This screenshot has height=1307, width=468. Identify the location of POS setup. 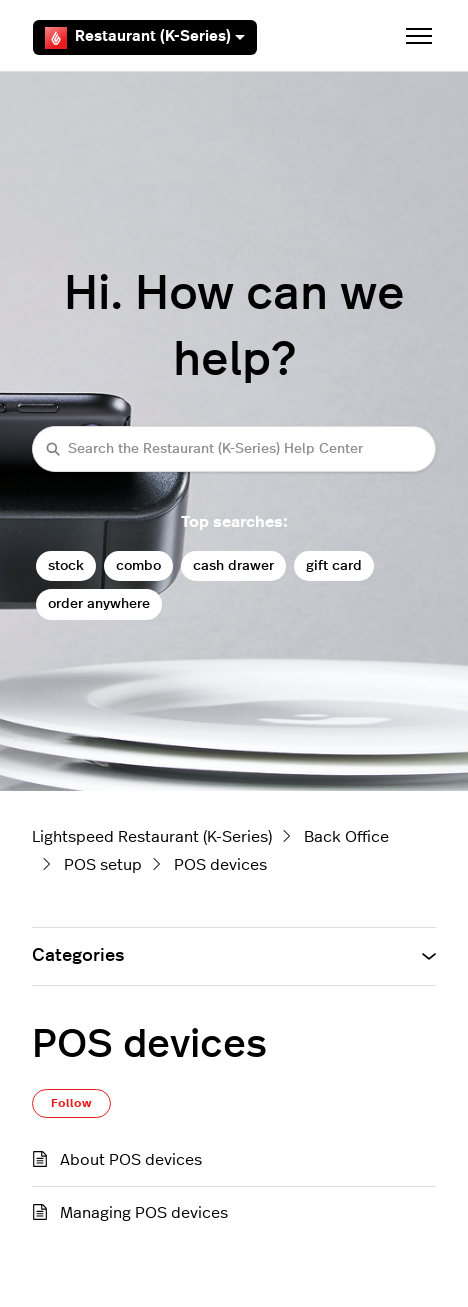
(103, 865).